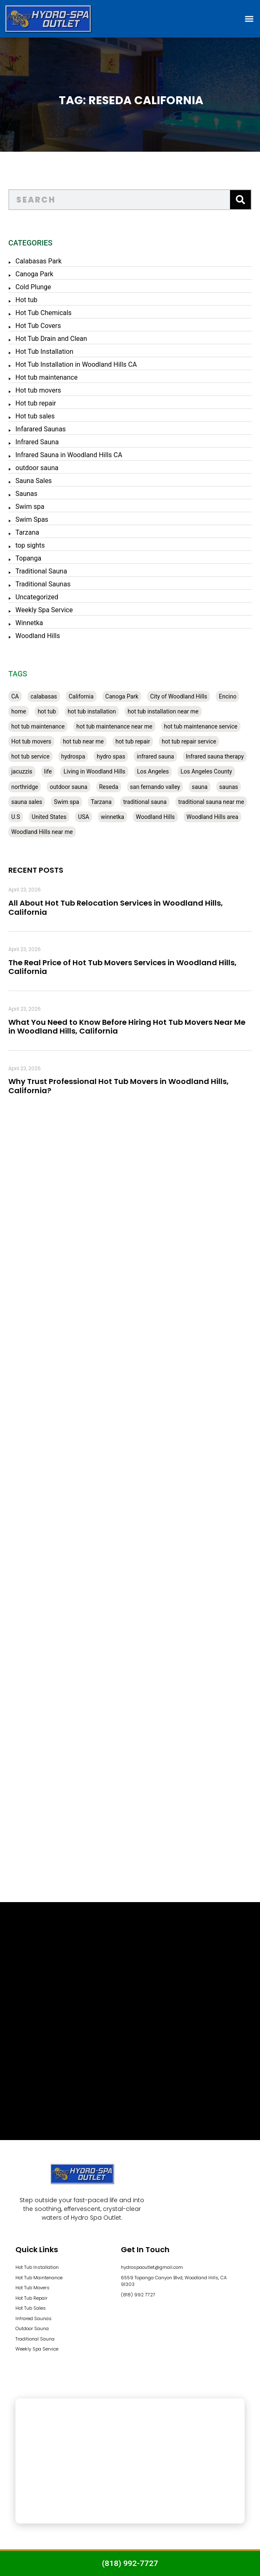 The height and width of the screenshot is (2576, 260). Describe the element at coordinates (122, 696) in the screenshot. I see `Canoga Park [Canoga Park (58 items)]` at that location.